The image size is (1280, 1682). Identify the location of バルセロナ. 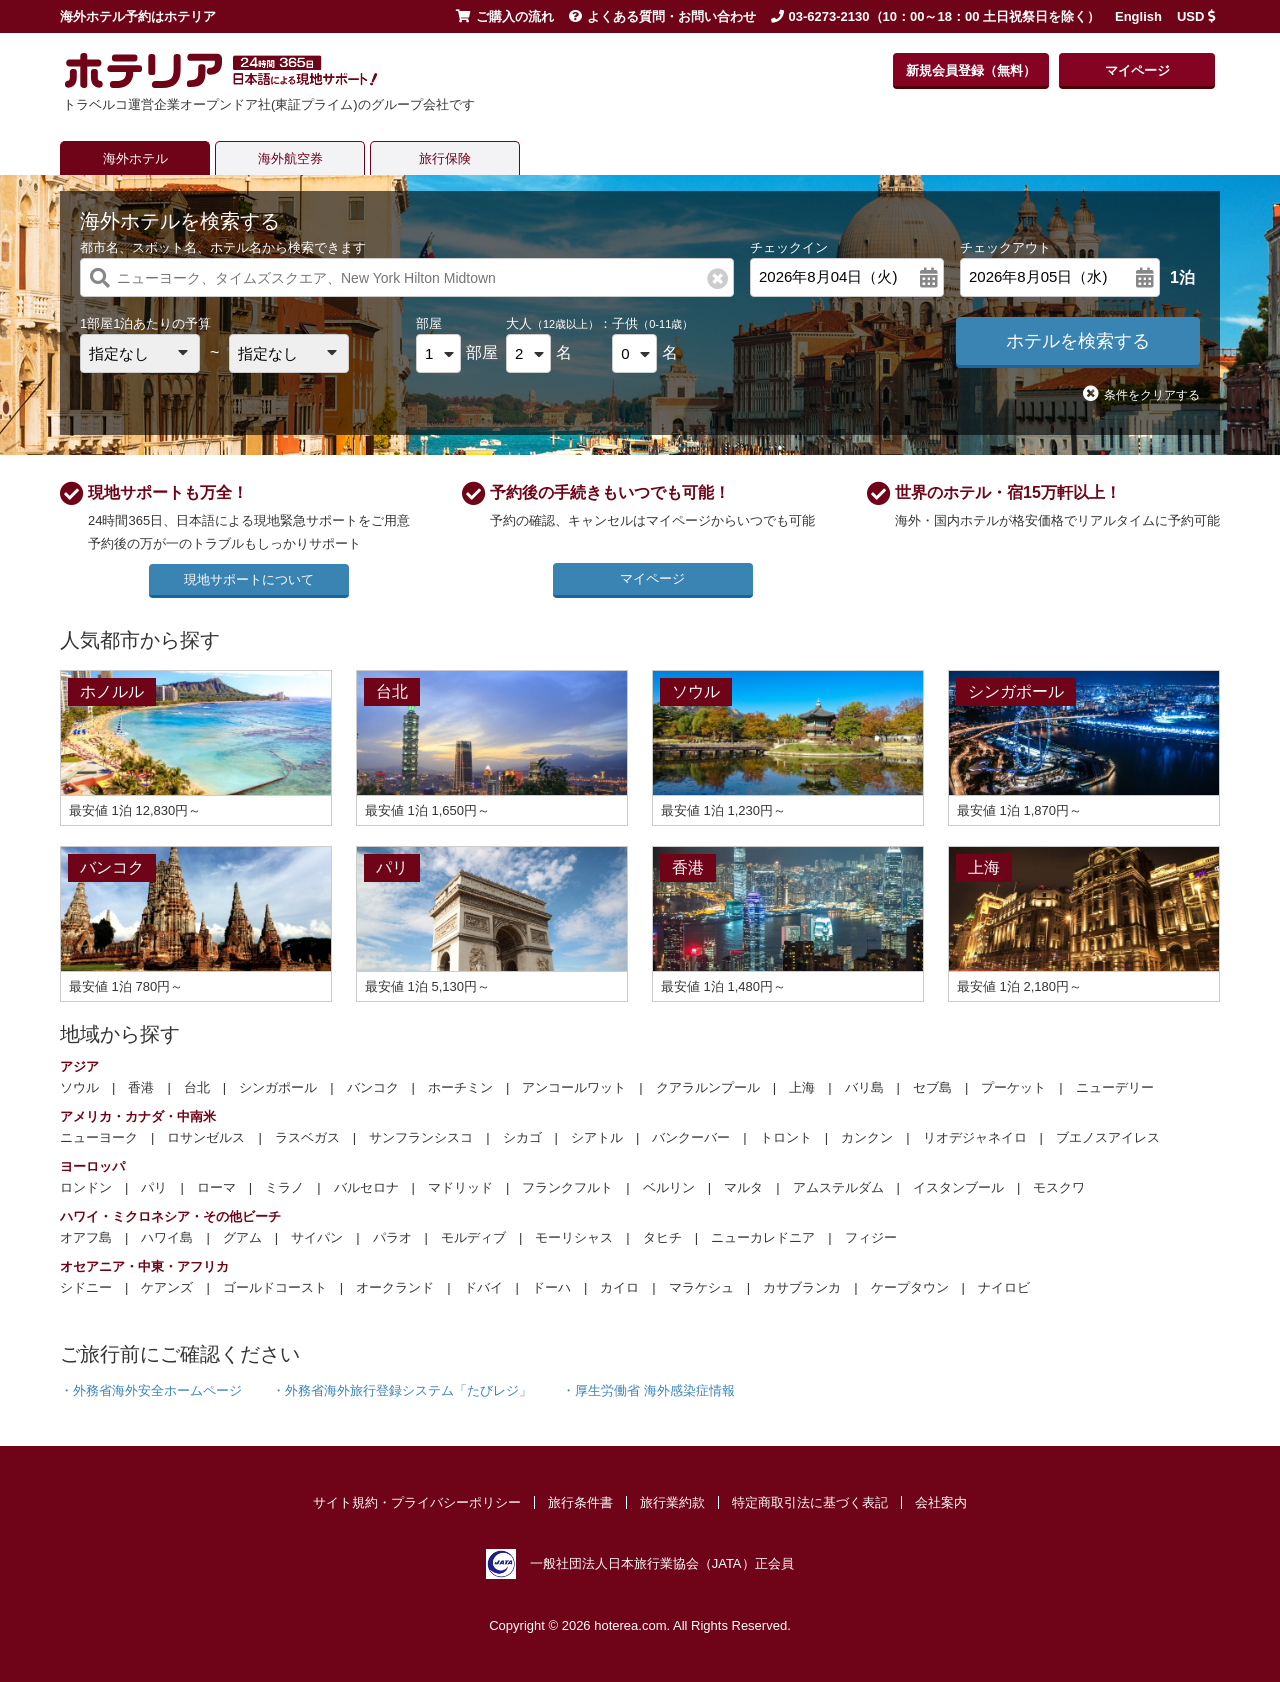
(366, 1187).